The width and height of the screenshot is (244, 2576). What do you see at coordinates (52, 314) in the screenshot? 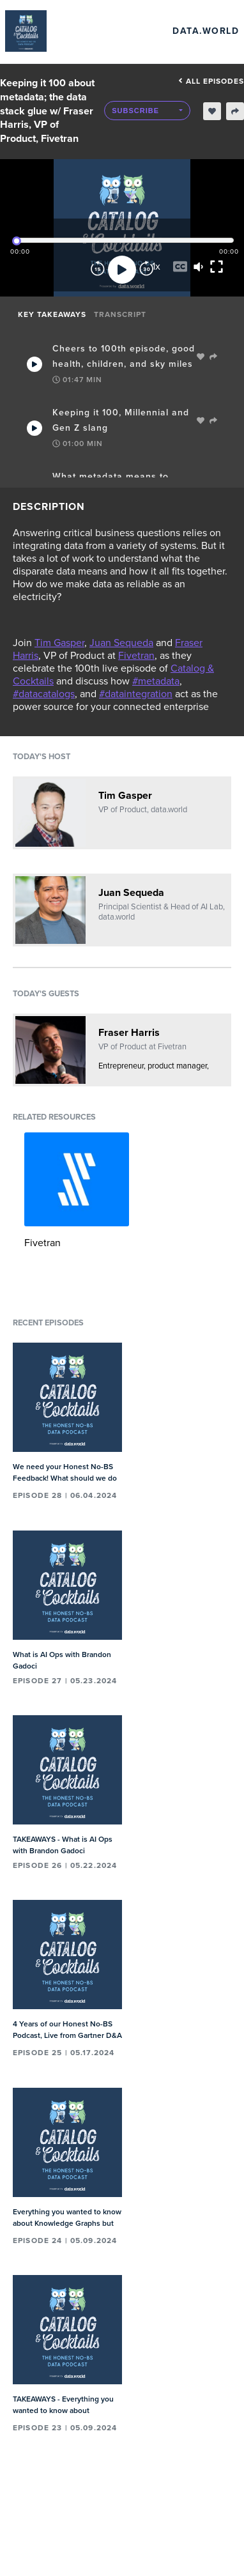
I see `Key Takeaways [tab]` at bounding box center [52, 314].